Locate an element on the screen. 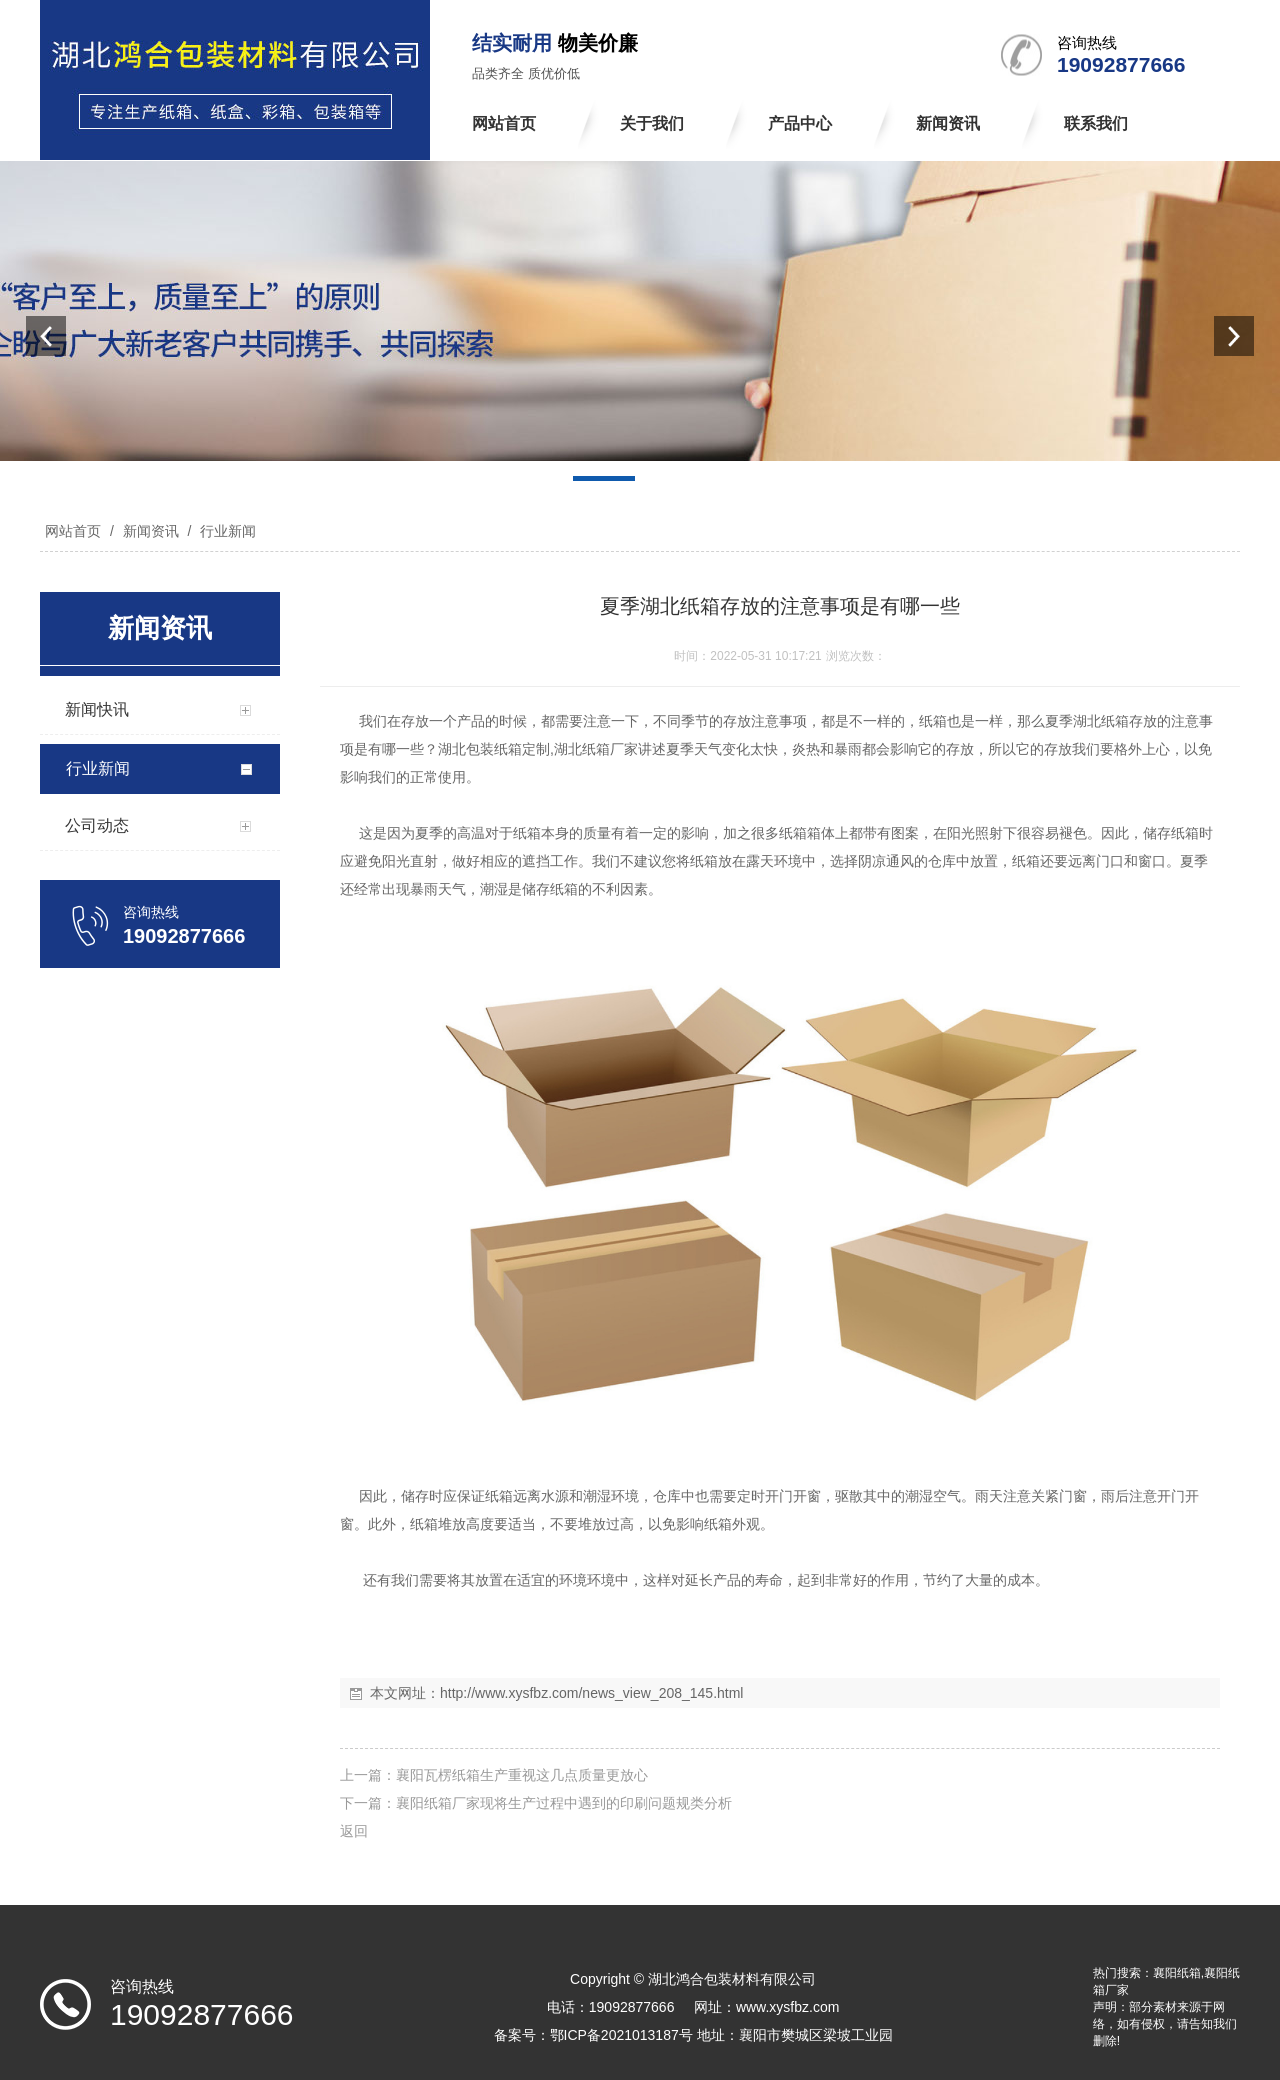 Image resolution: width=1280 pixels, height=2080 pixels. 湖北纸箱 is located at coordinates (1101, 721).